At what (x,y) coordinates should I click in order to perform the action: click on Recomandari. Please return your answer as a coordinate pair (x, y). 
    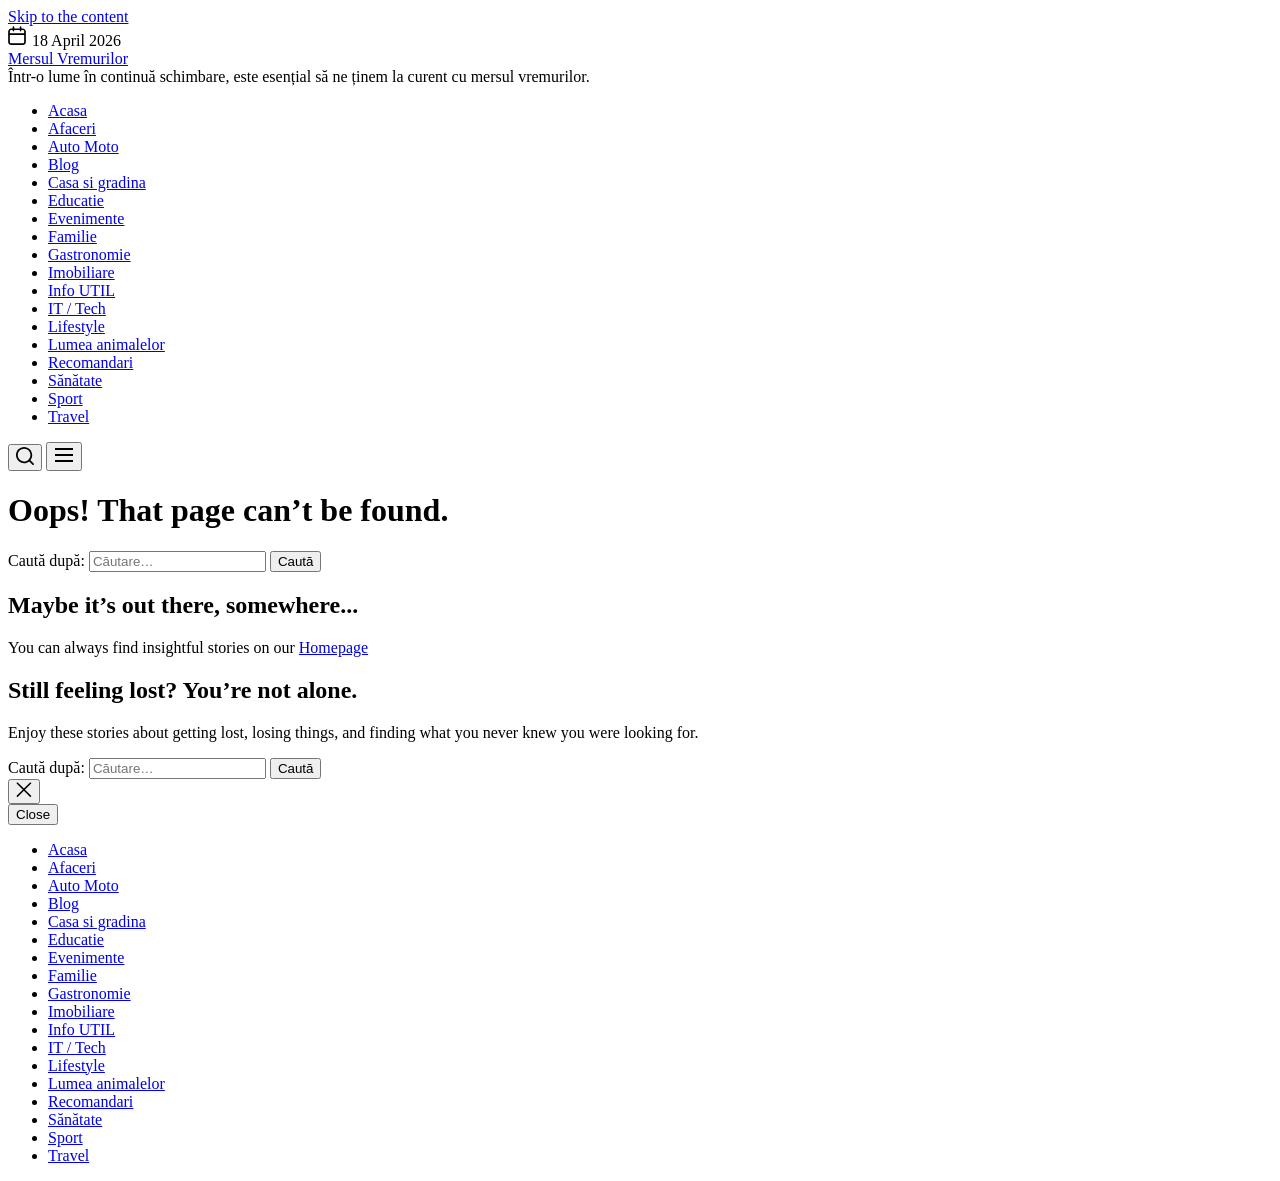
    Looking at the image, I should click on (90, 362).